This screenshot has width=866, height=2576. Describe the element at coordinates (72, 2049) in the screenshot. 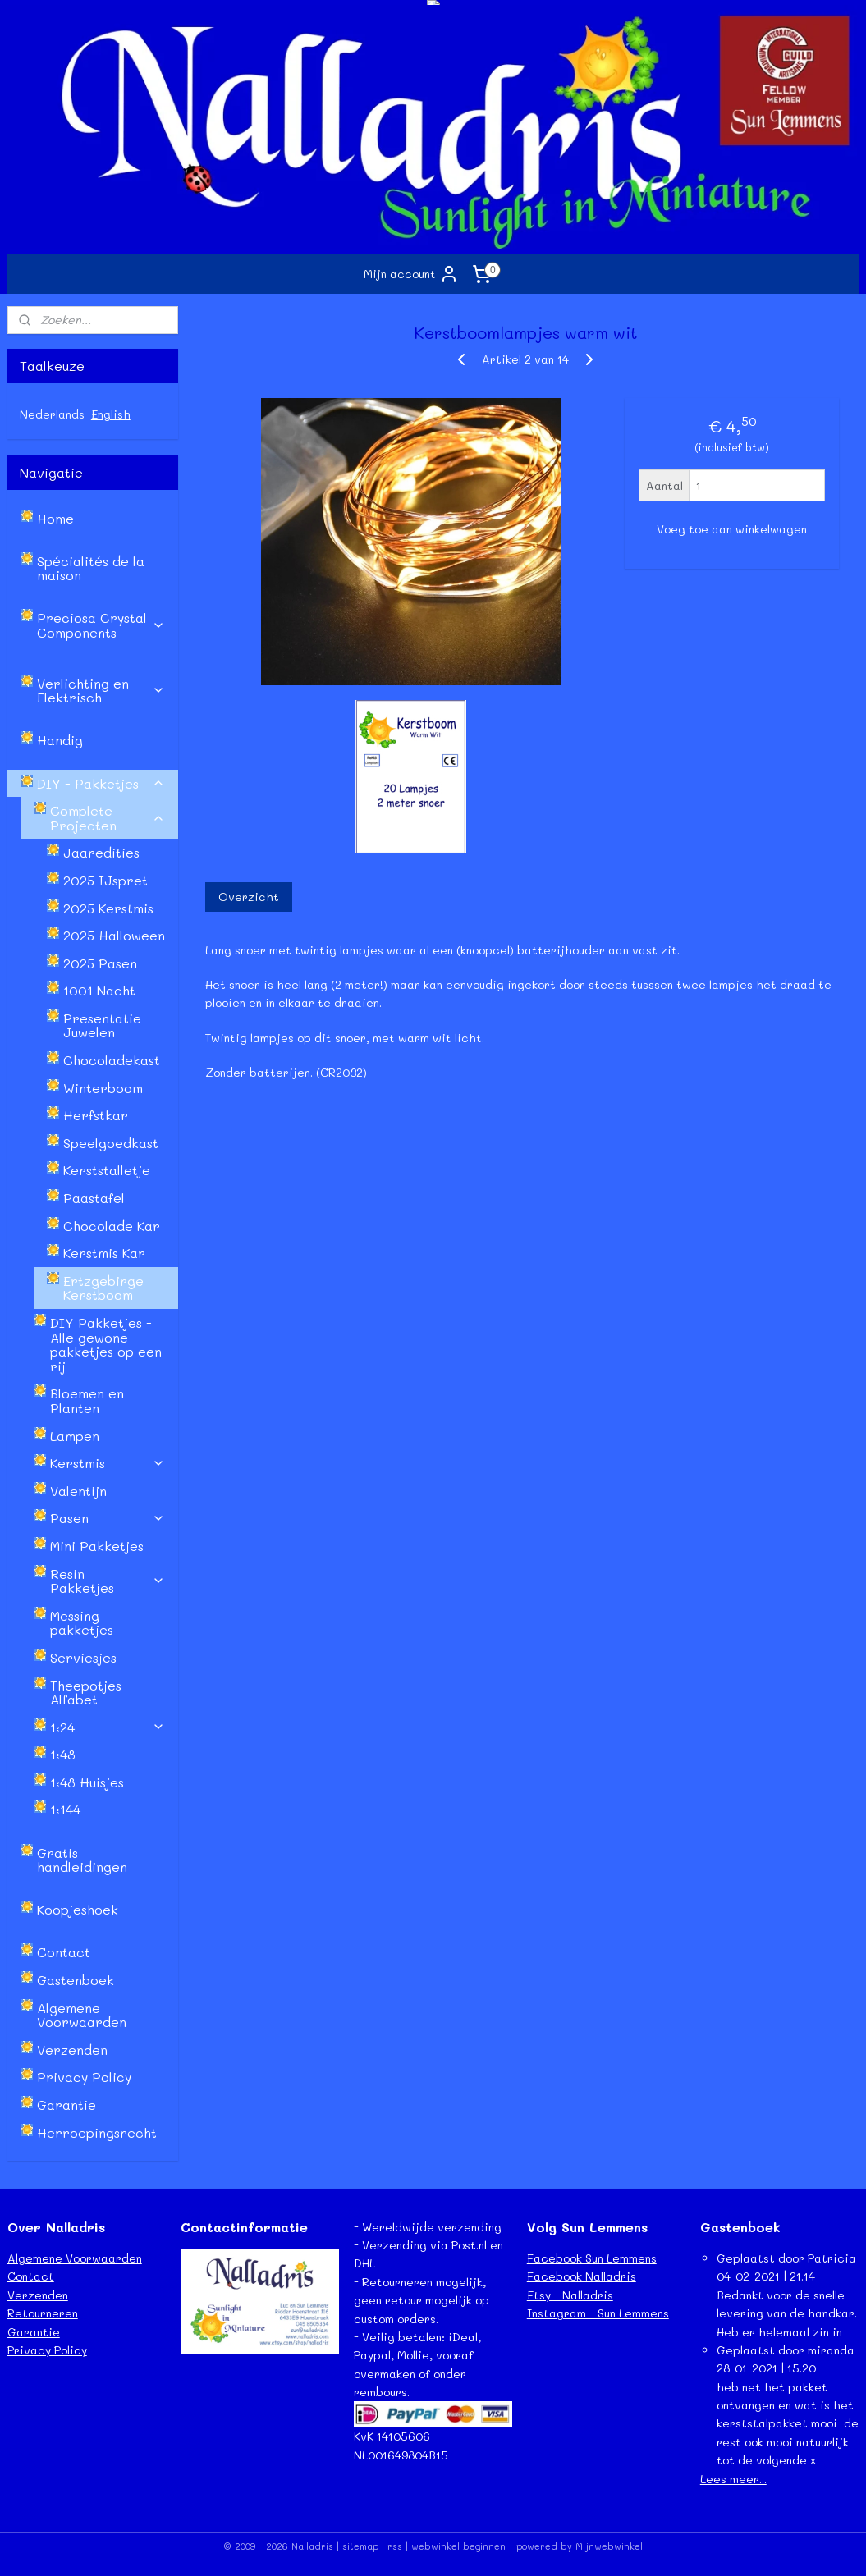

I see `Verzenden` at that location.